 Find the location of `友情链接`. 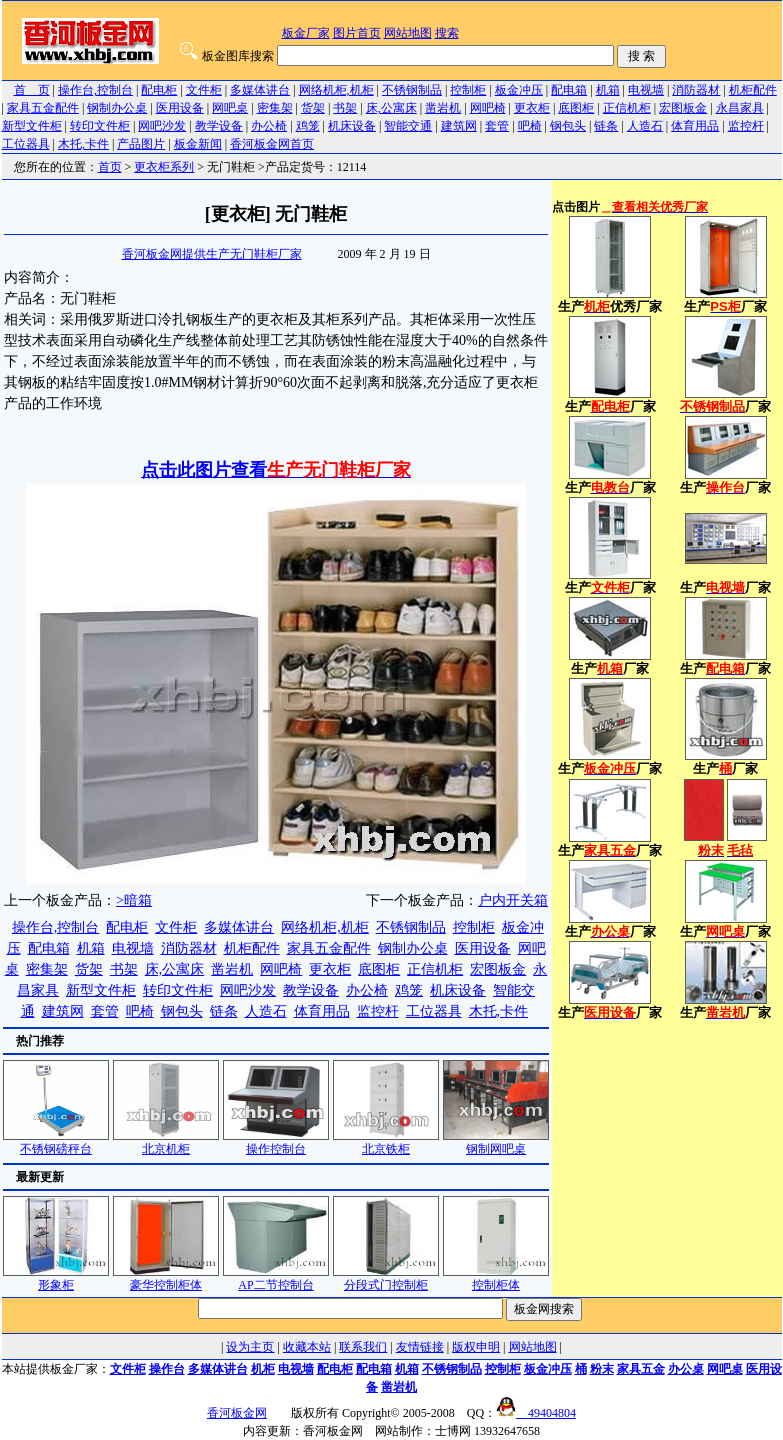

友情链接 is located at coordinates (420, 1347).